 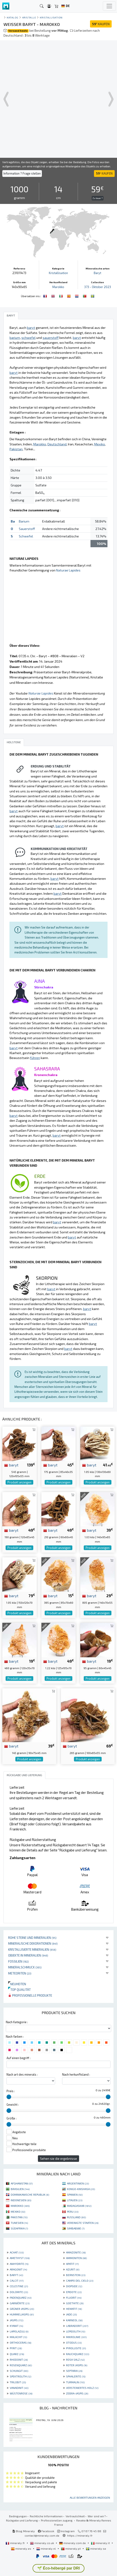 I want to click on Sehen sie die ergebnisse, so click(x=58, y=2158).